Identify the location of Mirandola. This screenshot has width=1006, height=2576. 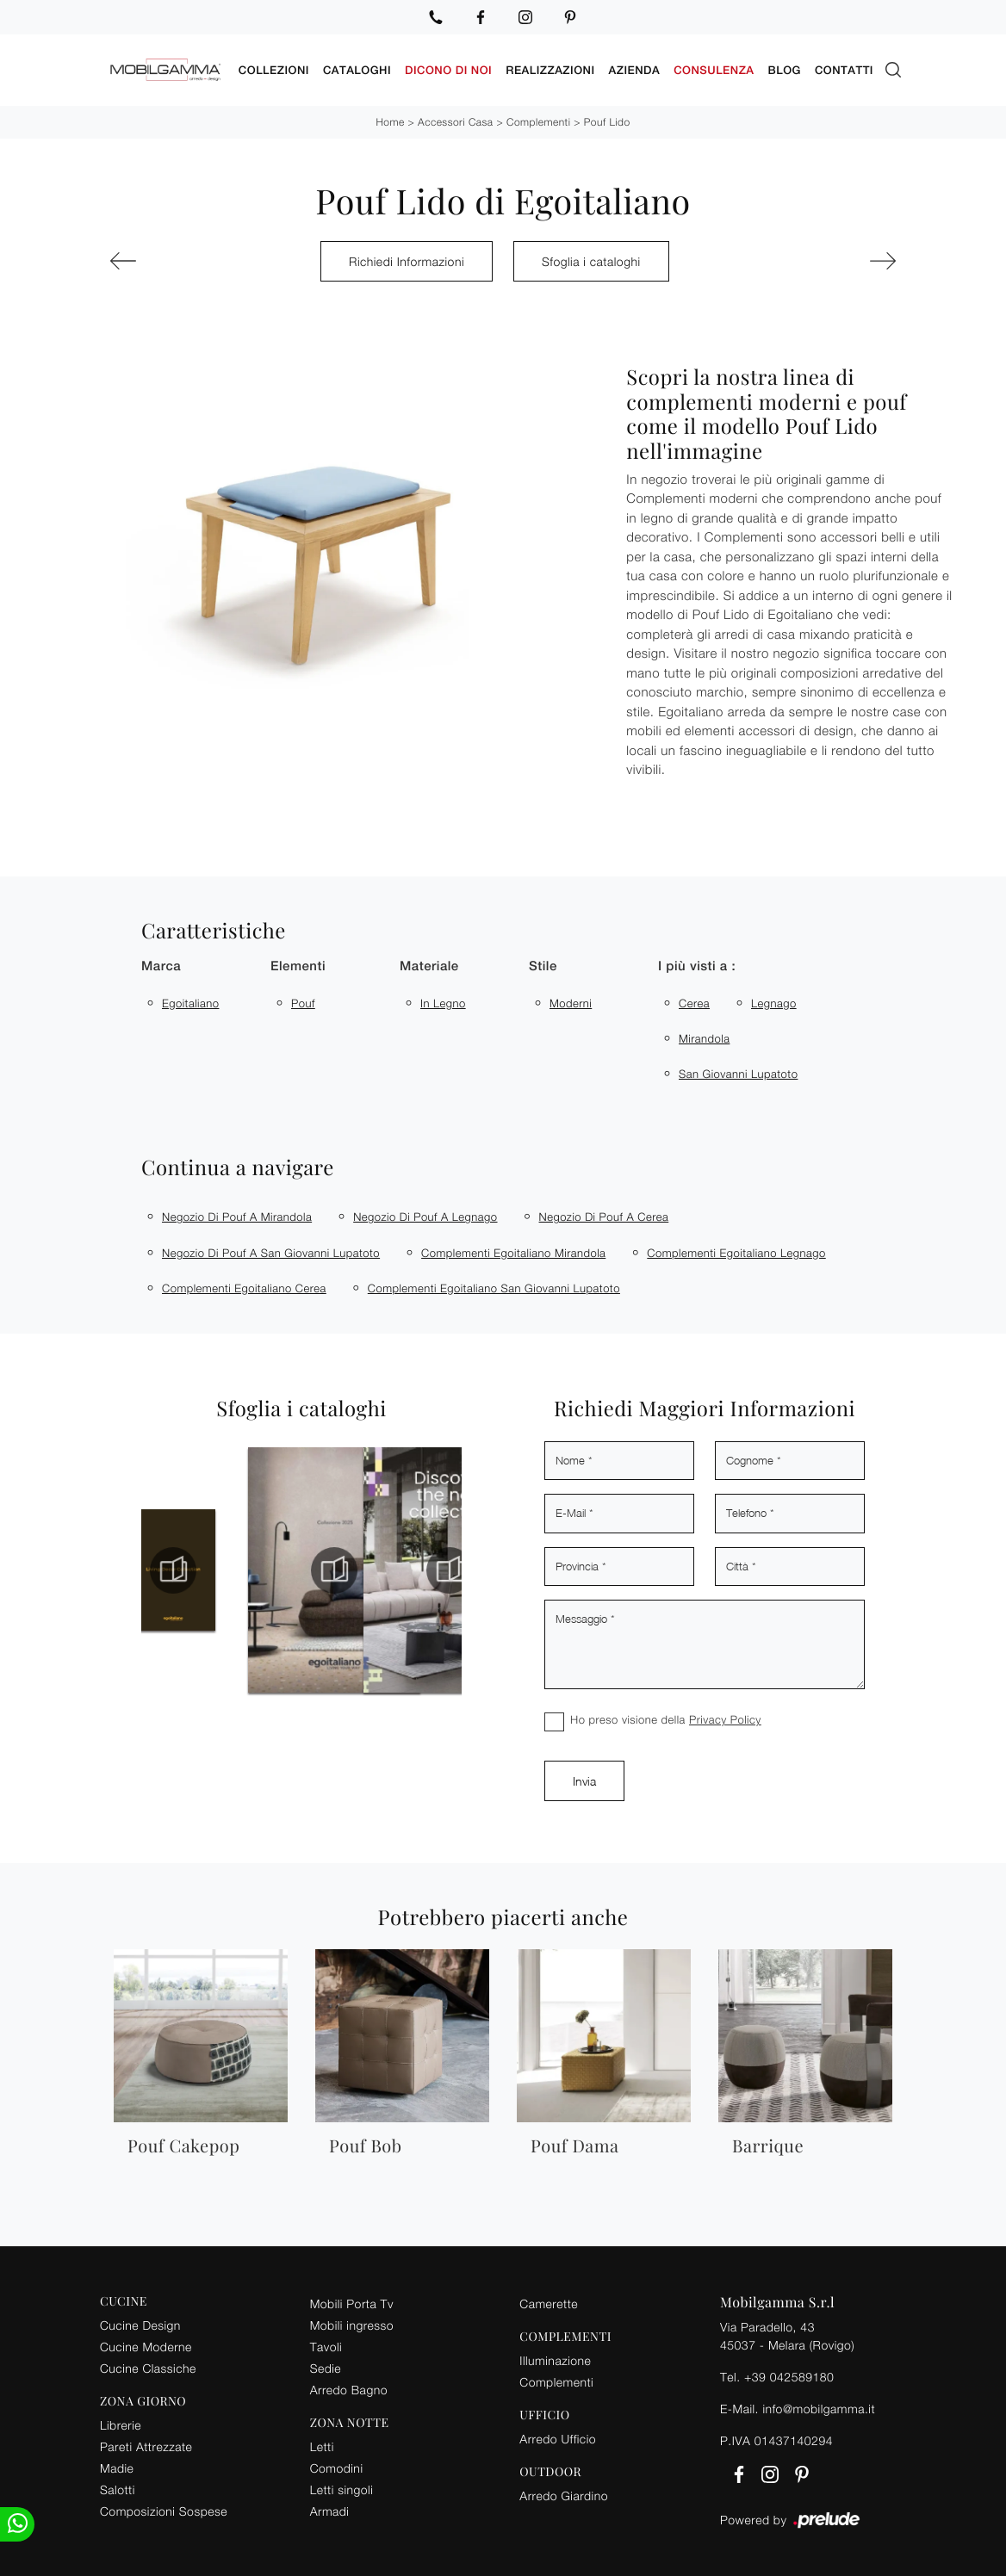
(704, 1036).